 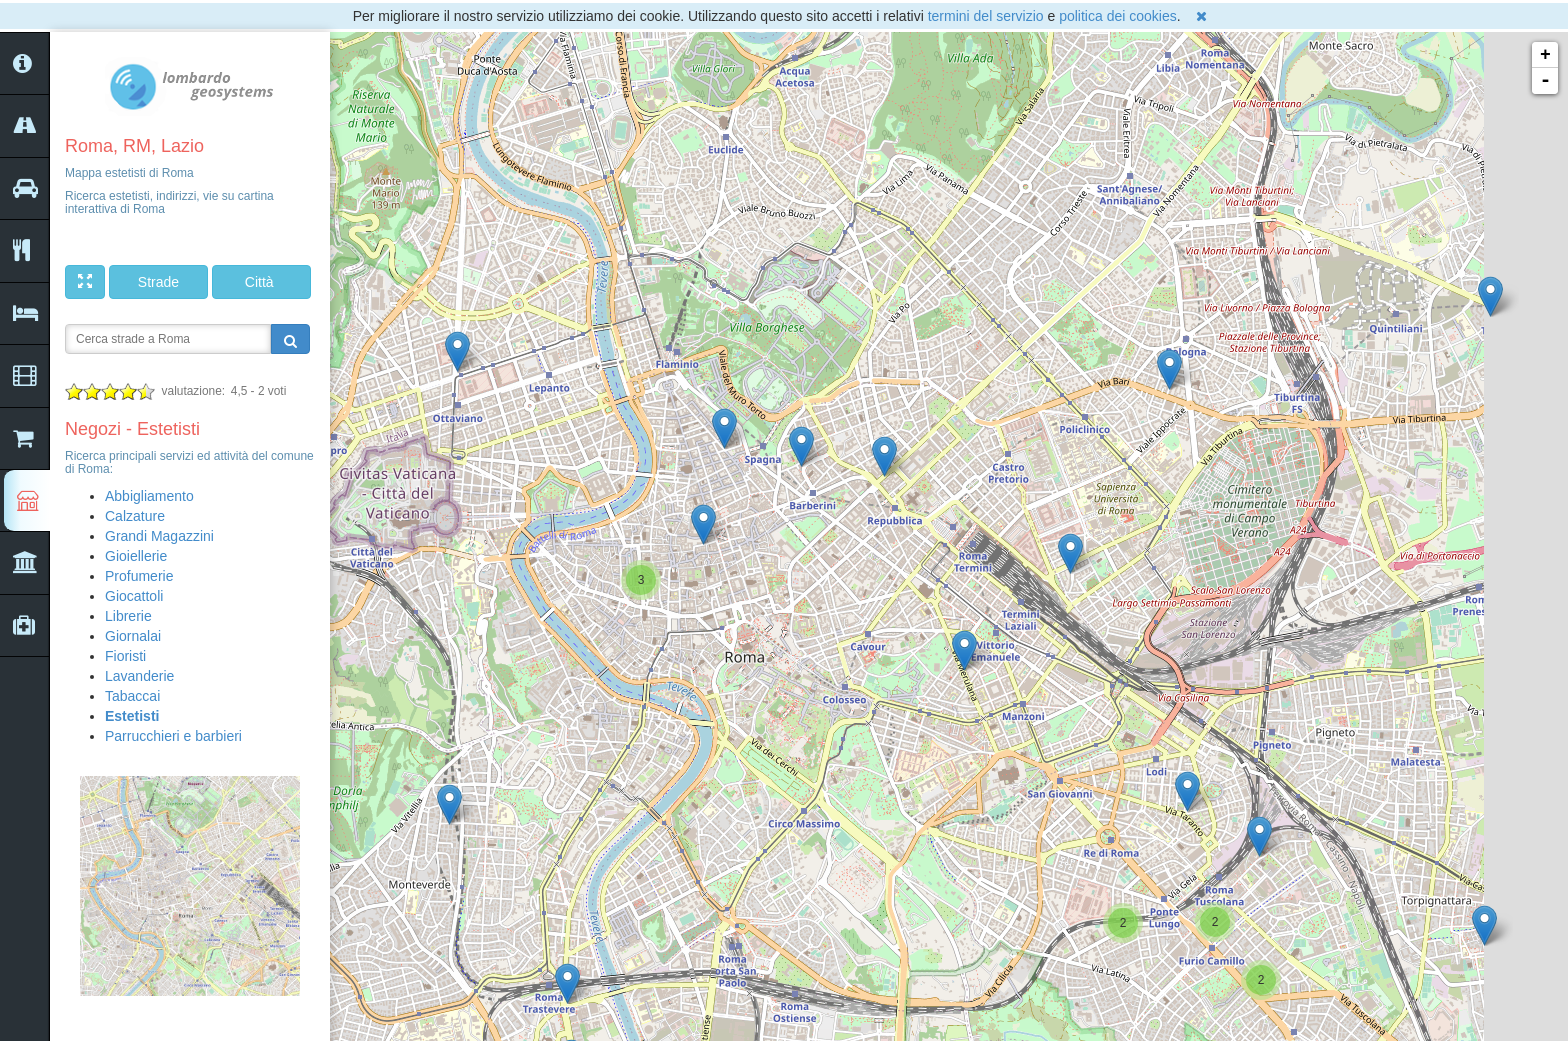 What do you see at coordinates (139, 676) in the screenshot?
I see `Lavanderie` at bounding box center [139, 676].